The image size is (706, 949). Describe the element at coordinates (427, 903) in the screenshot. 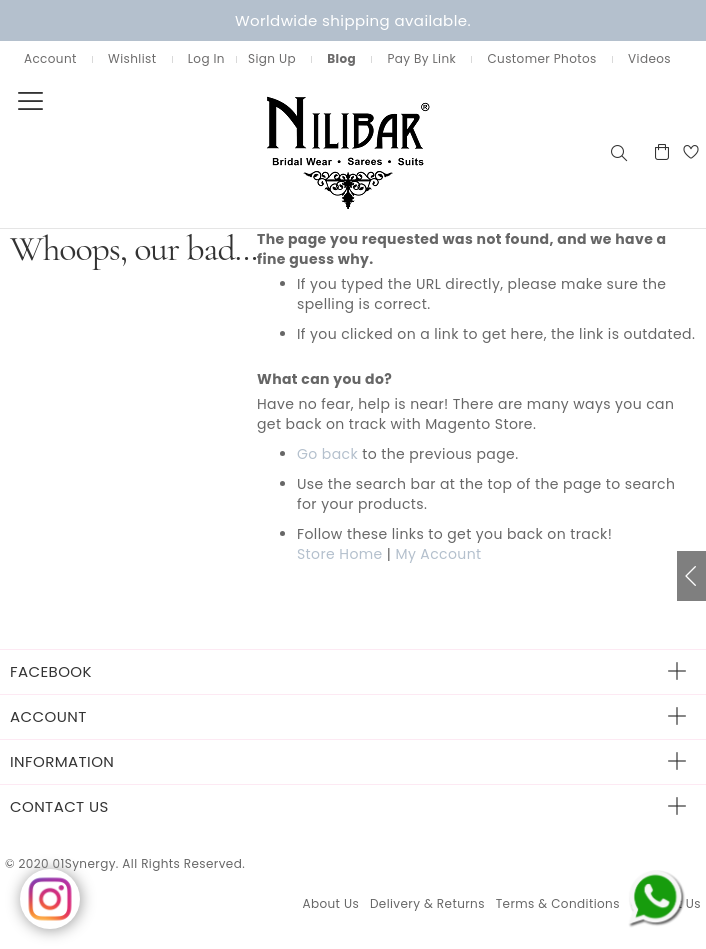

I see `Delivery & Returns` at that location.